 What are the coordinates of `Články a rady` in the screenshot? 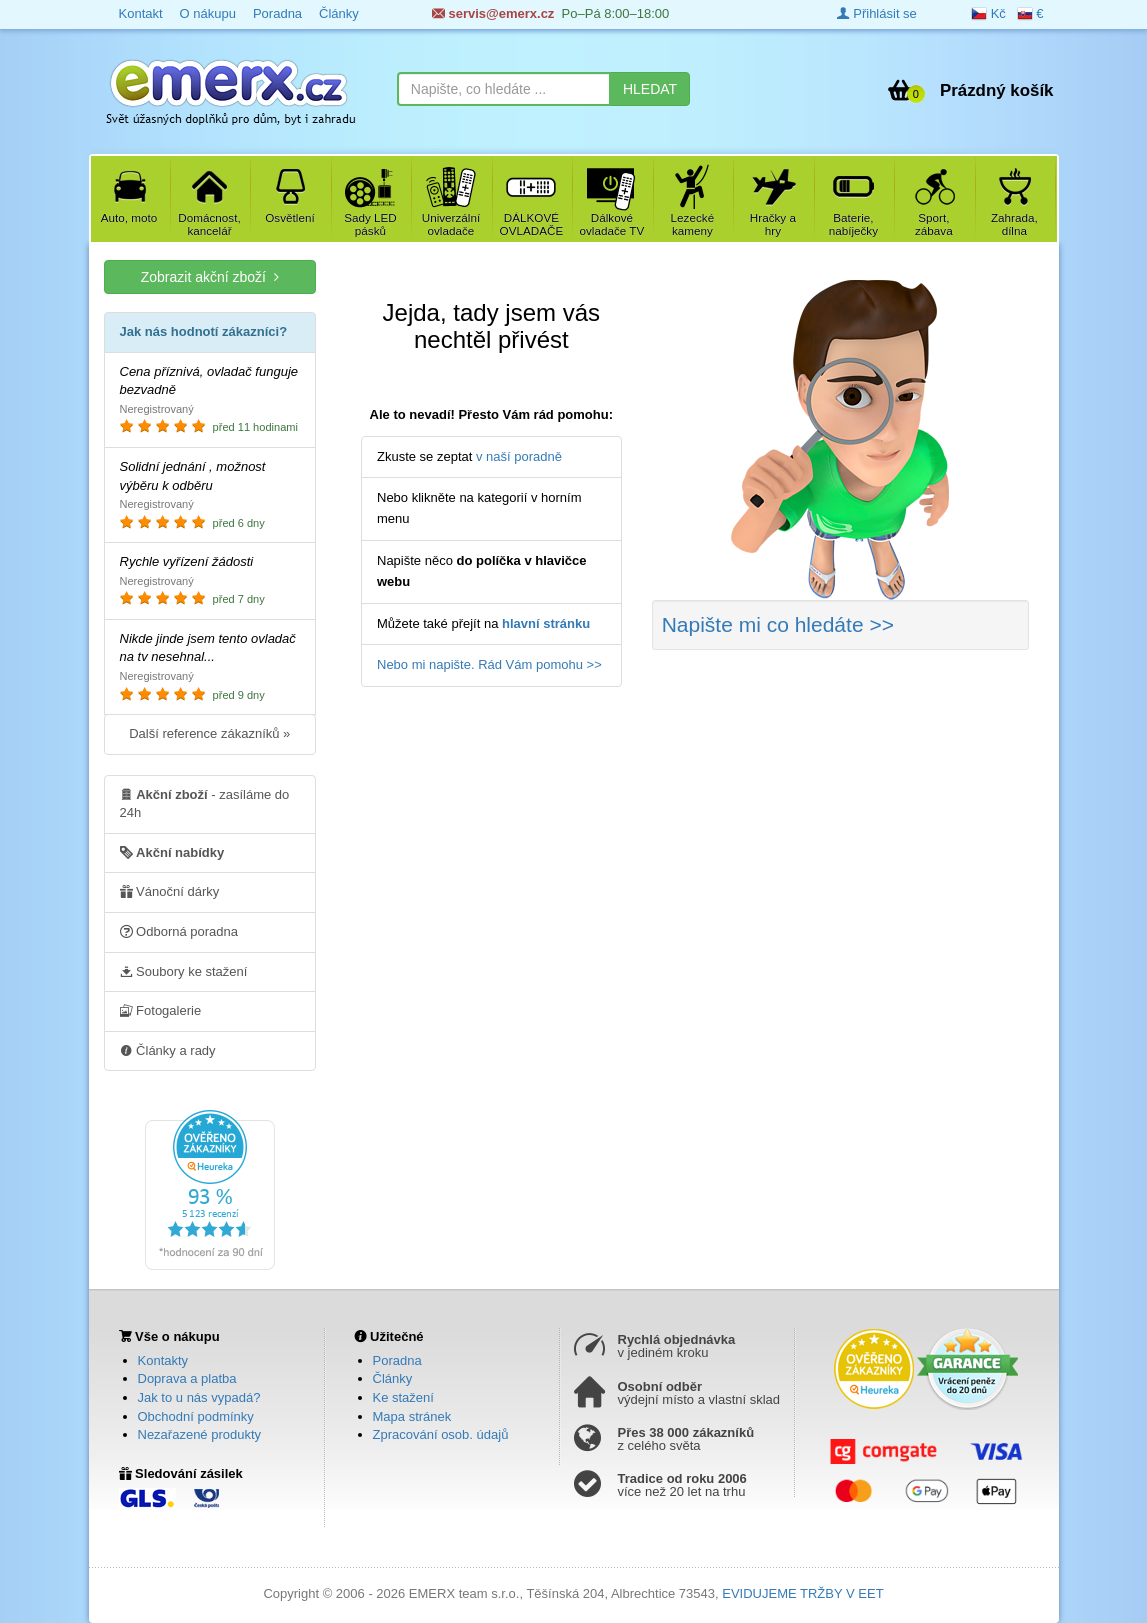 It's located at (168, 1050).